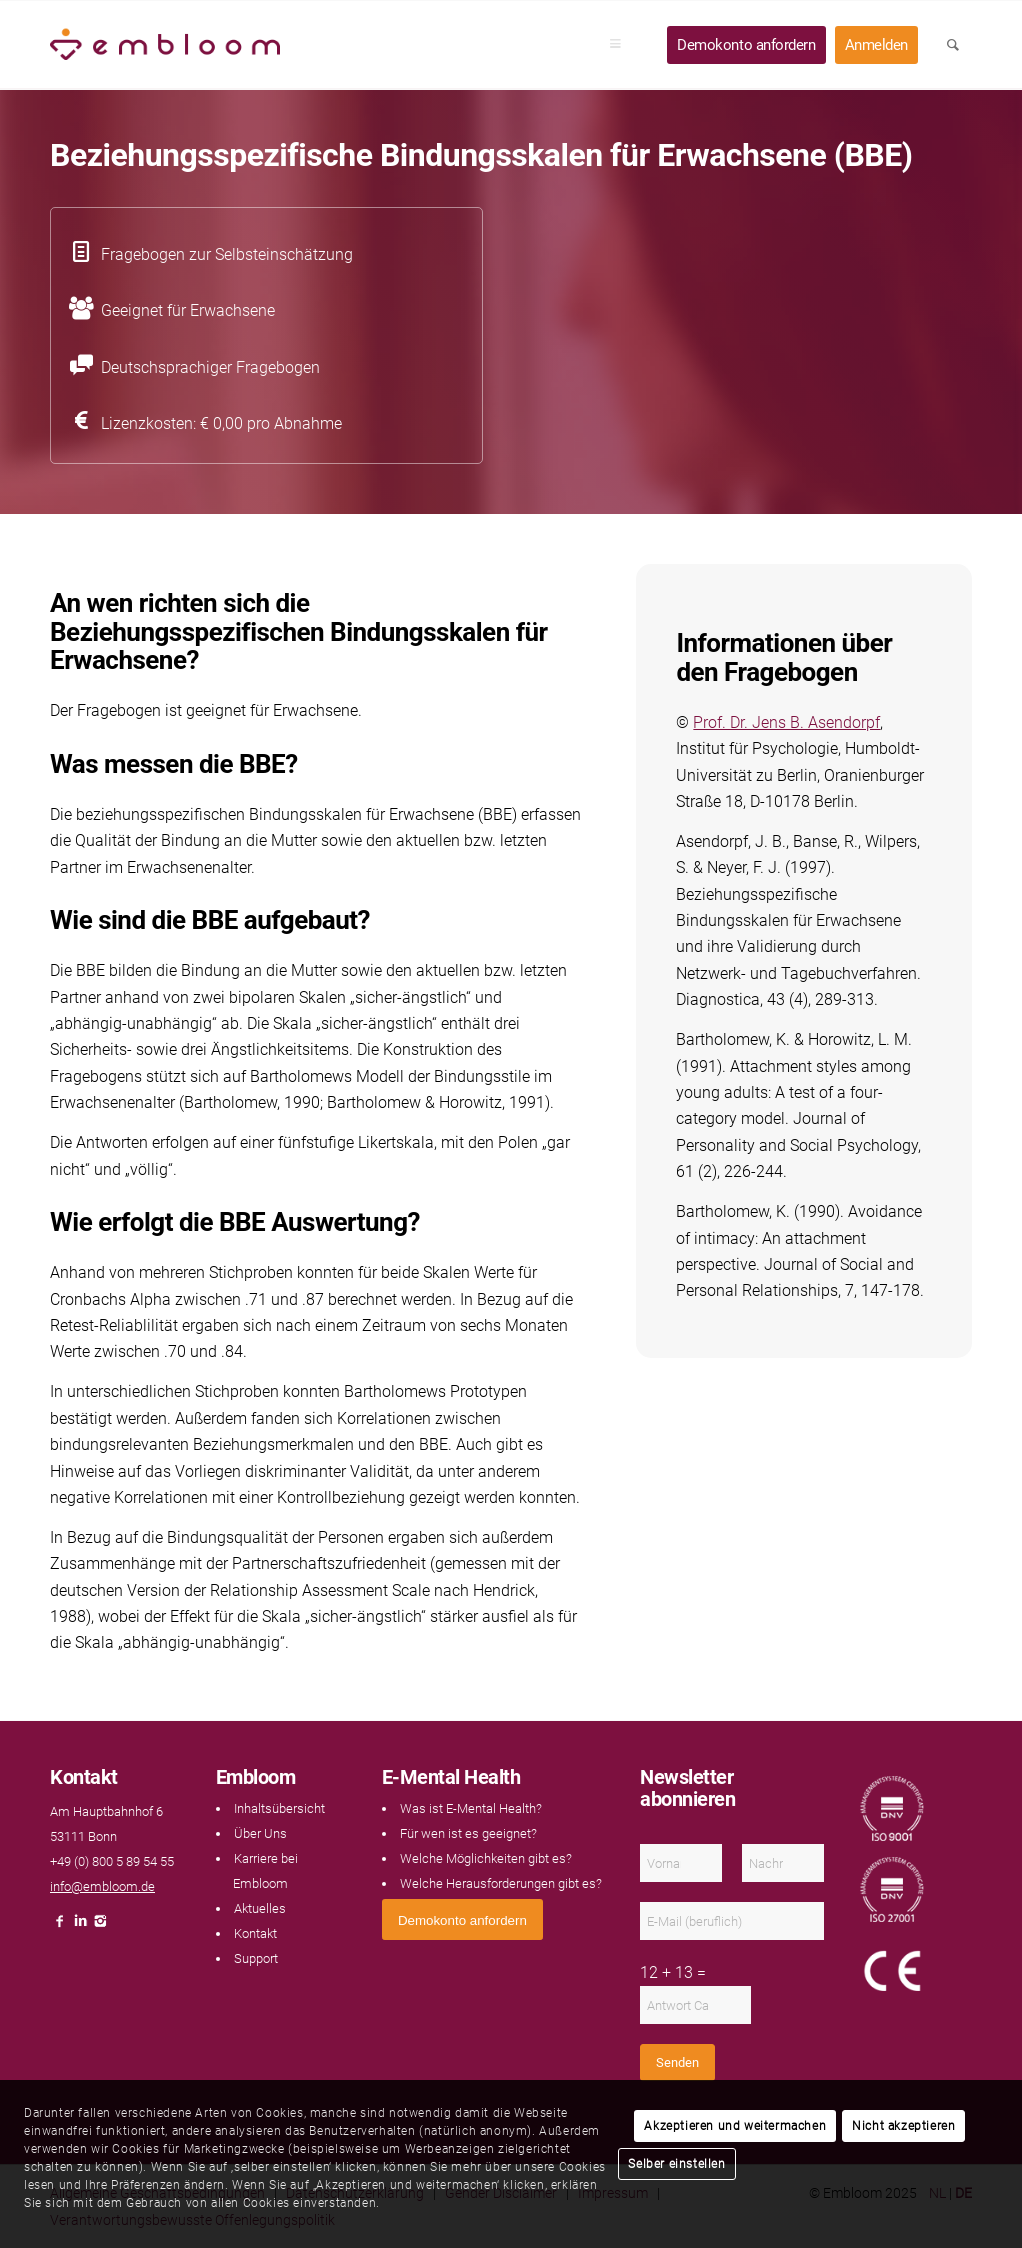 The height and width of the screenshot is (2248, 1022). What do you see at coordinates (260, 1833) in the screenshot?
I see `Über Uns` at bounding box center [260, 1833].